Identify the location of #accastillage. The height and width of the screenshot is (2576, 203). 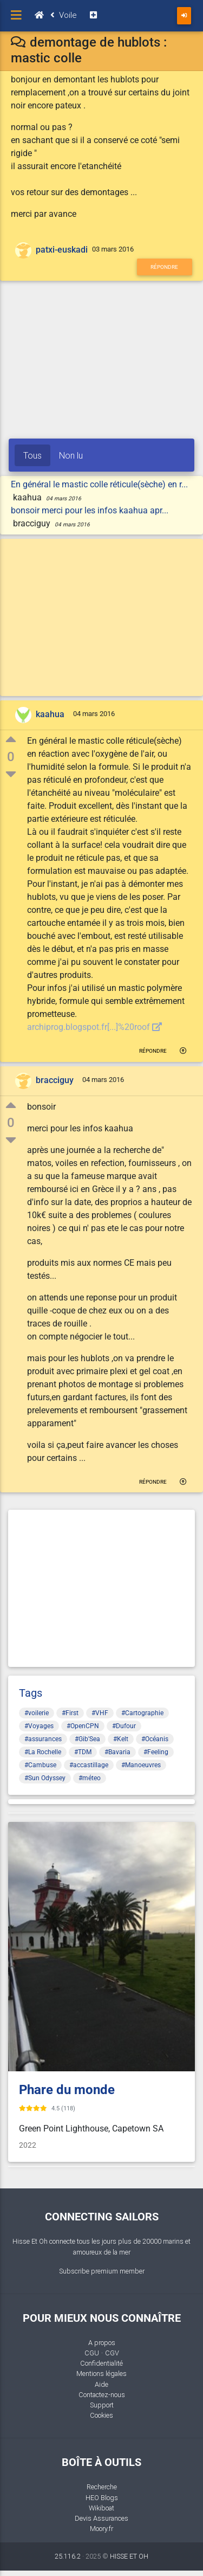
(88, 1765).